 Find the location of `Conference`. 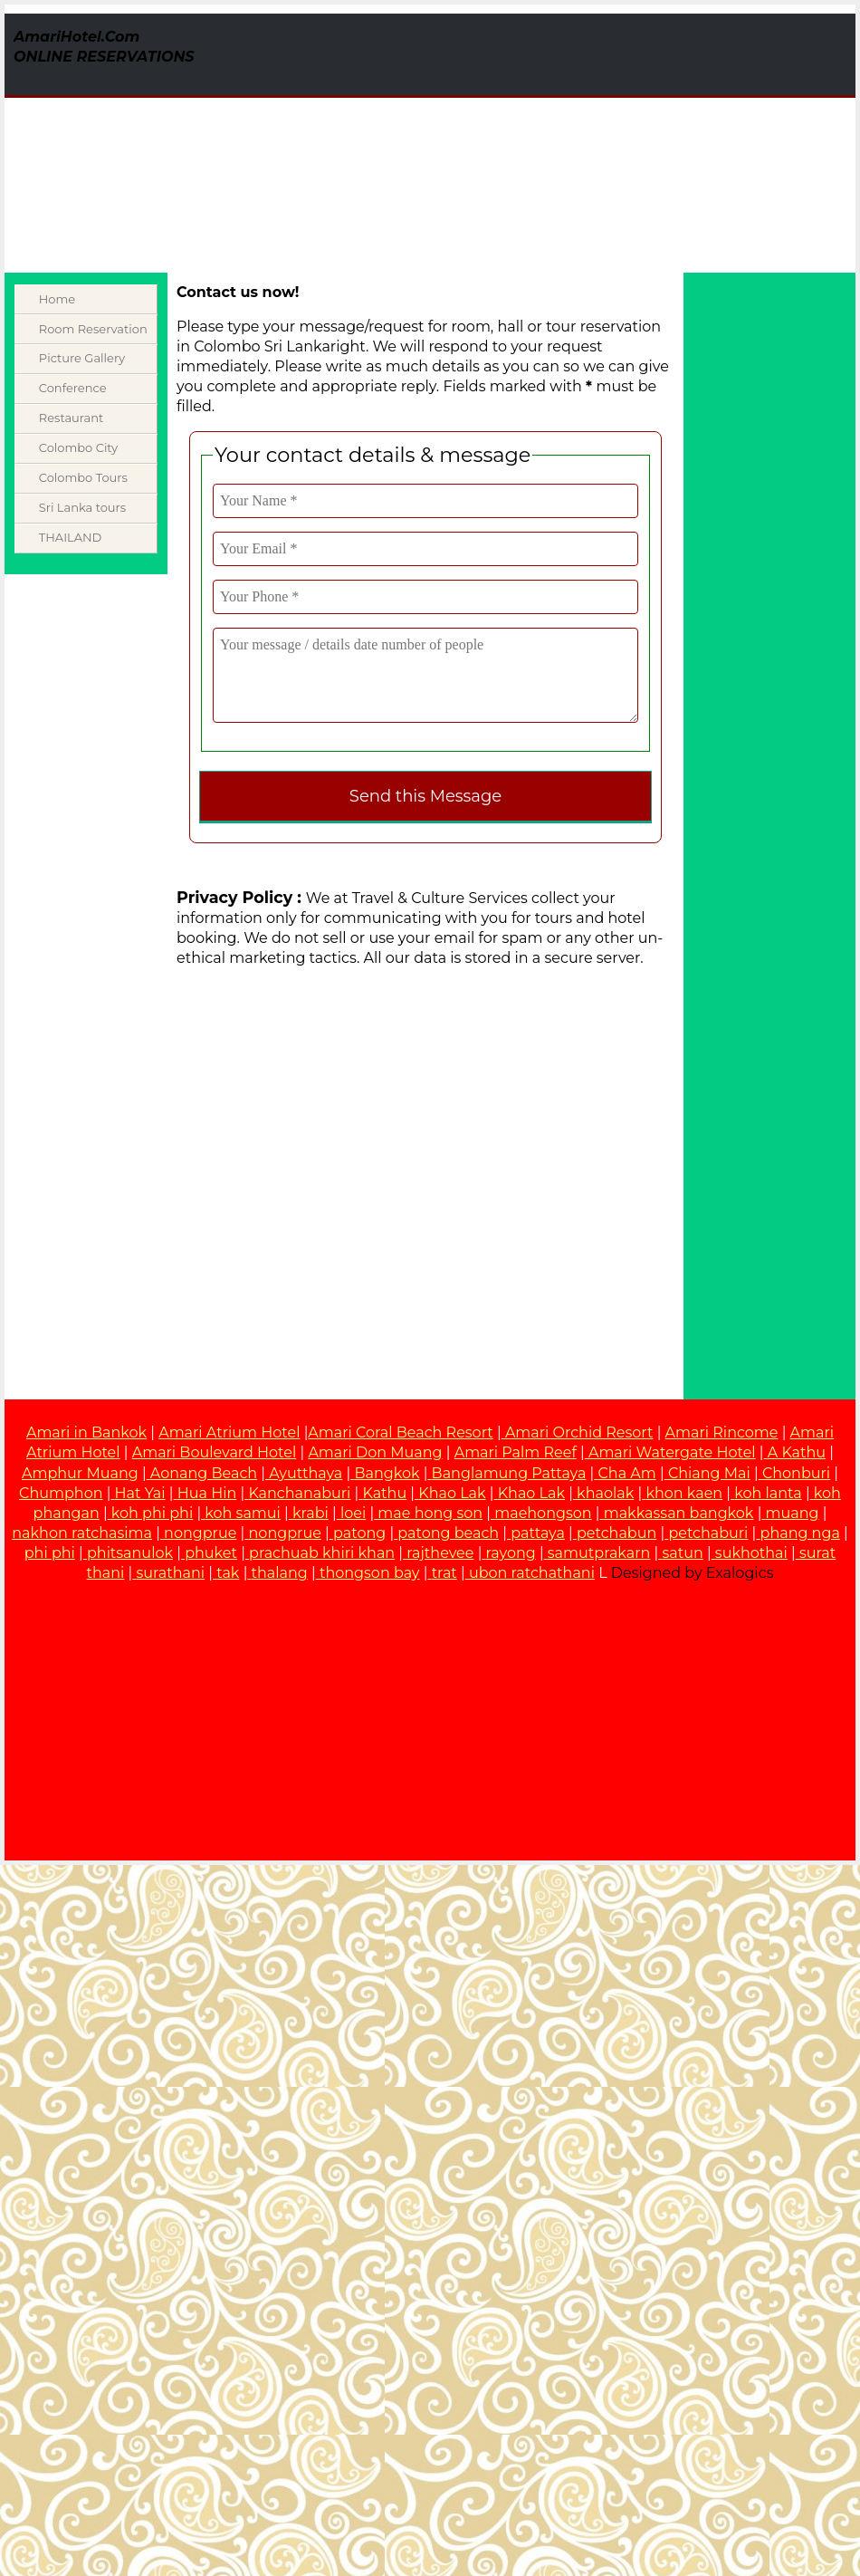

Conference is located at coordinates (73, 387).